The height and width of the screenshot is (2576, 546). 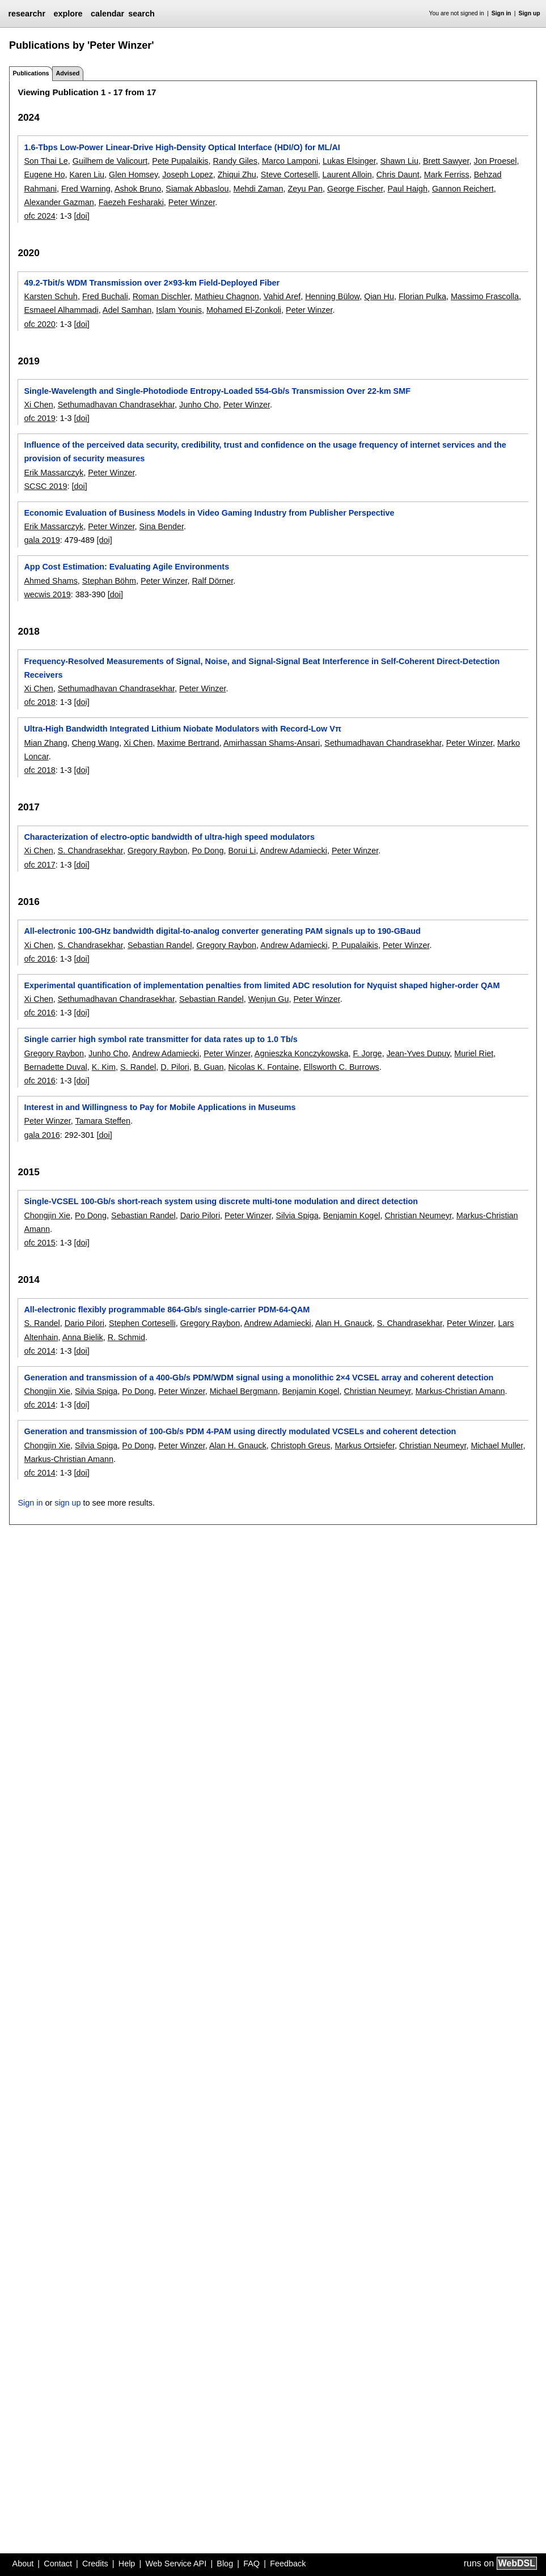 What do you see at coordinates (39, 1242) in the screenshot?
I see `ofc 2015` at bounding box center [39, 1242].